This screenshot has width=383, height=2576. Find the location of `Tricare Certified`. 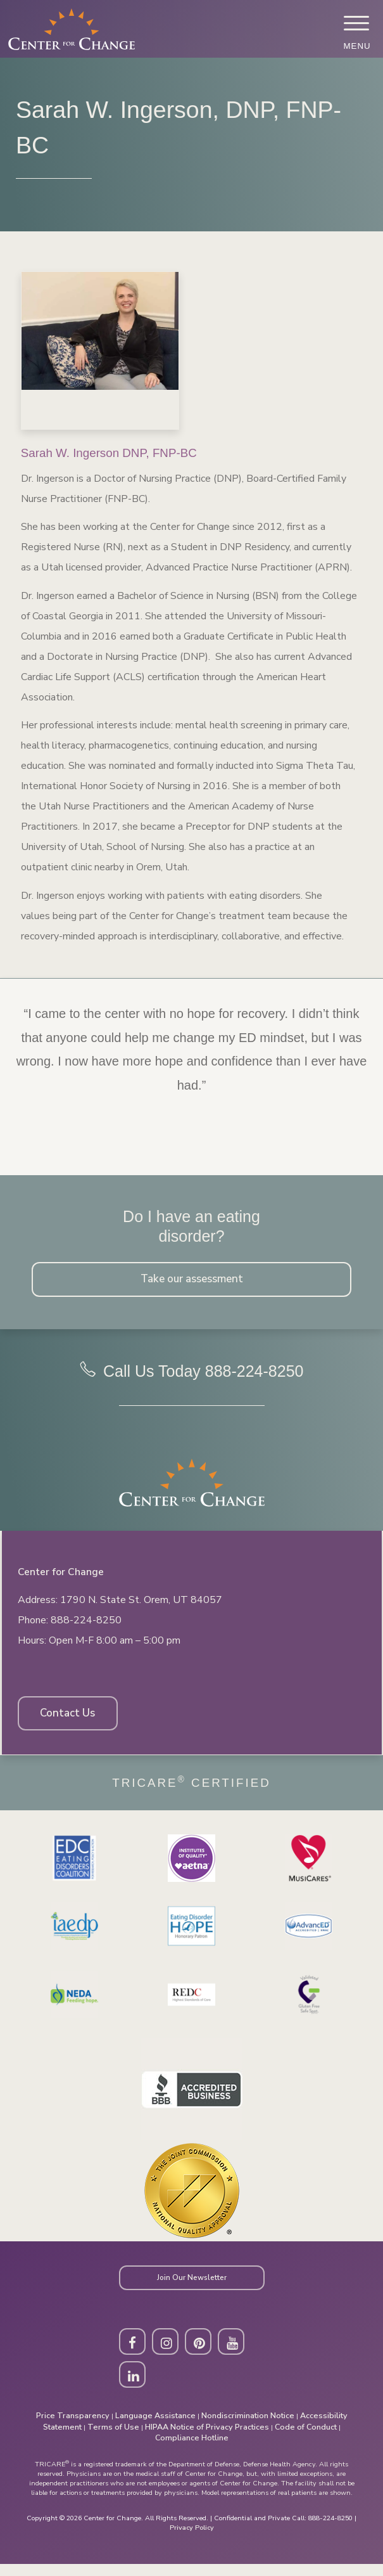

Tricare Certified is located at coordinates (191, 1789).